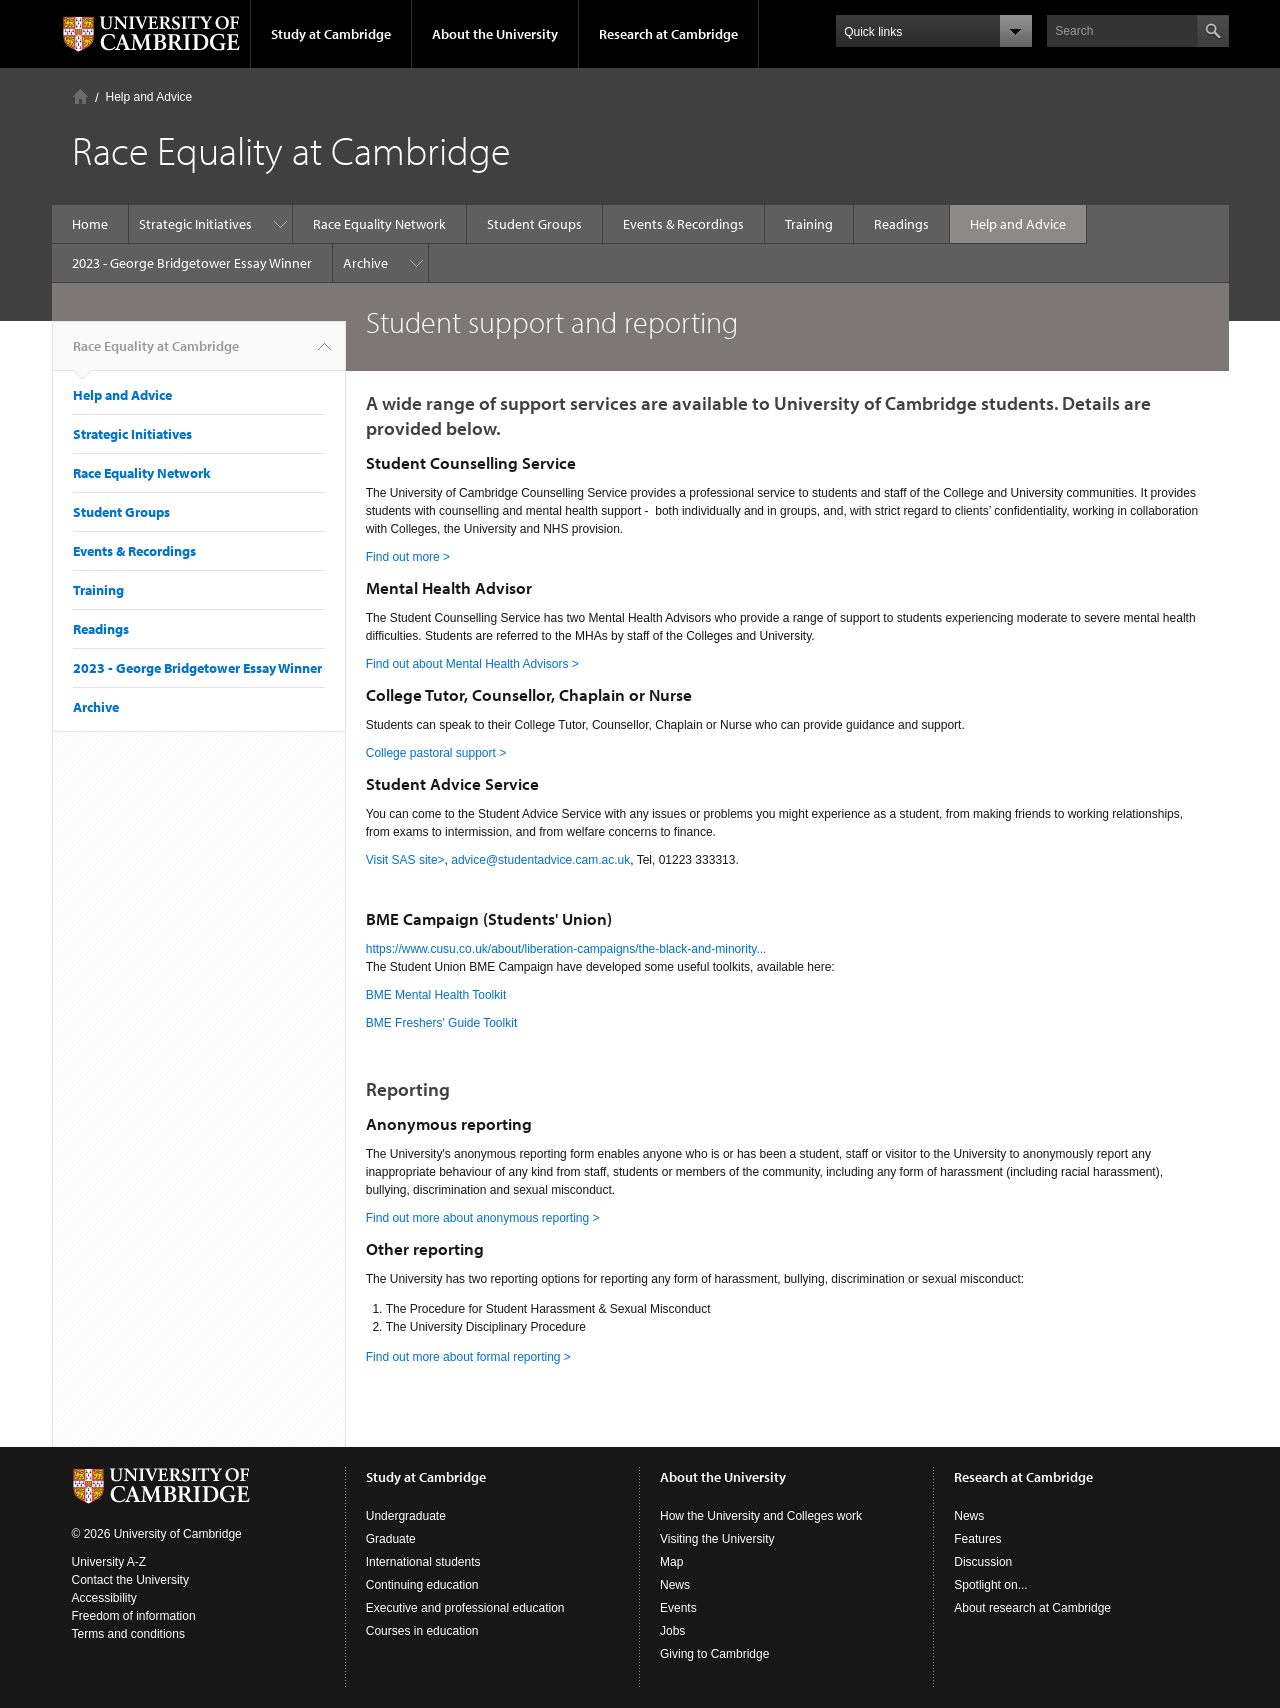 The width and height of the screenshot is (1280, 1708). What do you see at coordinates (128, 1634) in the screenshot?
I see `Terms and conditions` at bounding box center [128, 1634].